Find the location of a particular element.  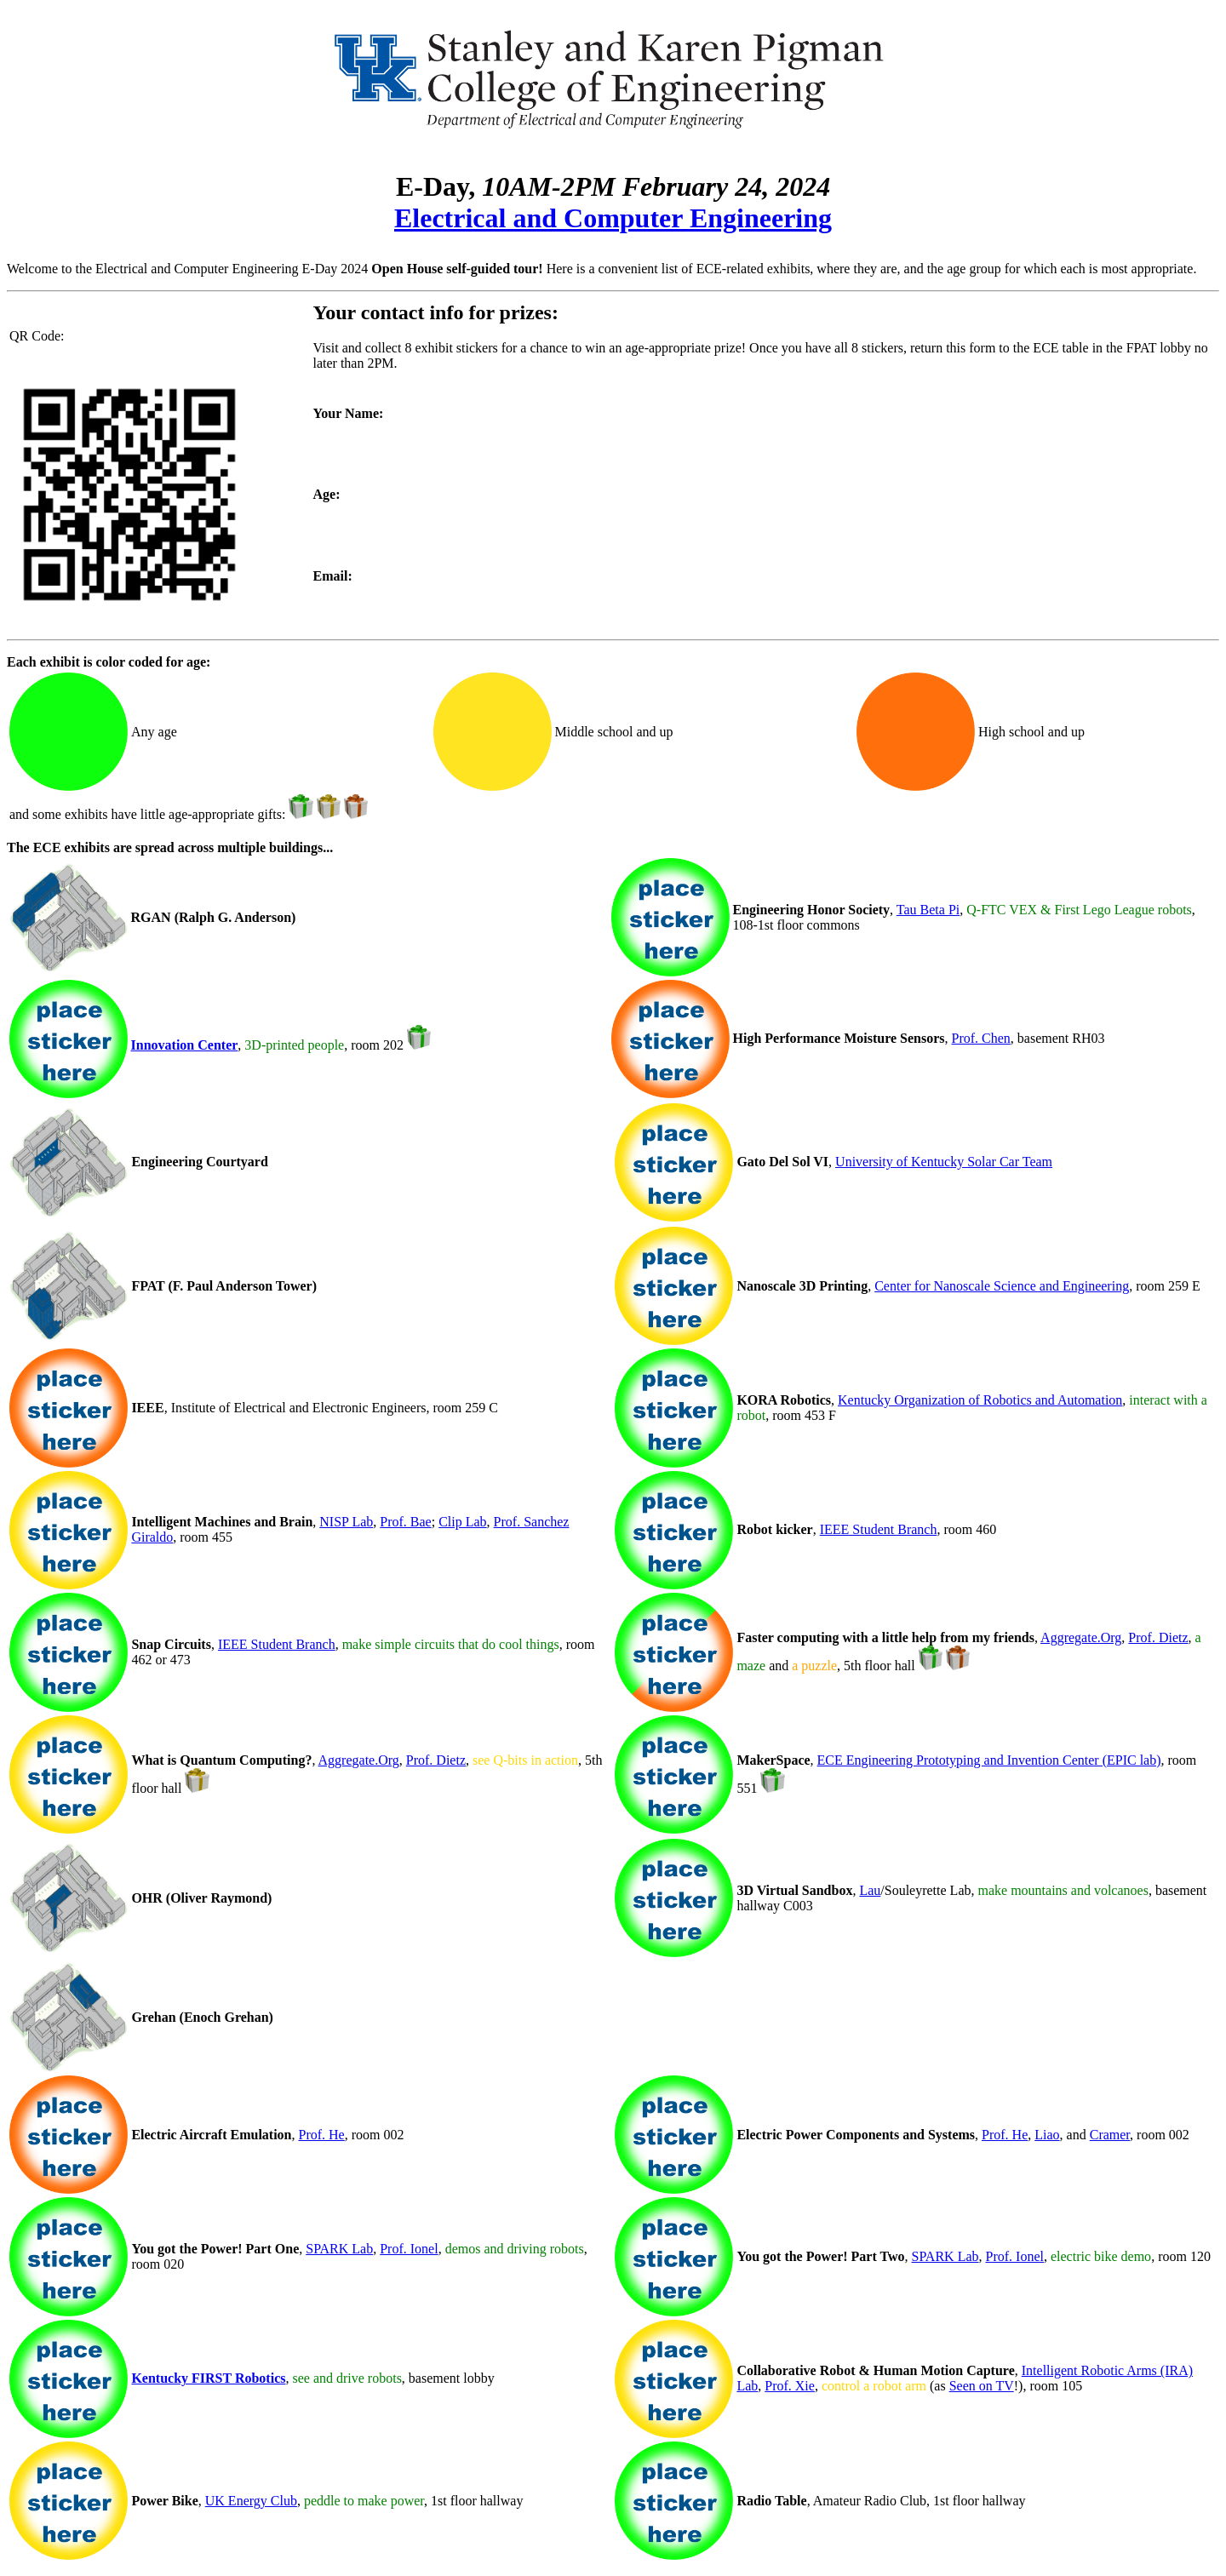

UK Energy Club is located at coordinates (251, 2500).